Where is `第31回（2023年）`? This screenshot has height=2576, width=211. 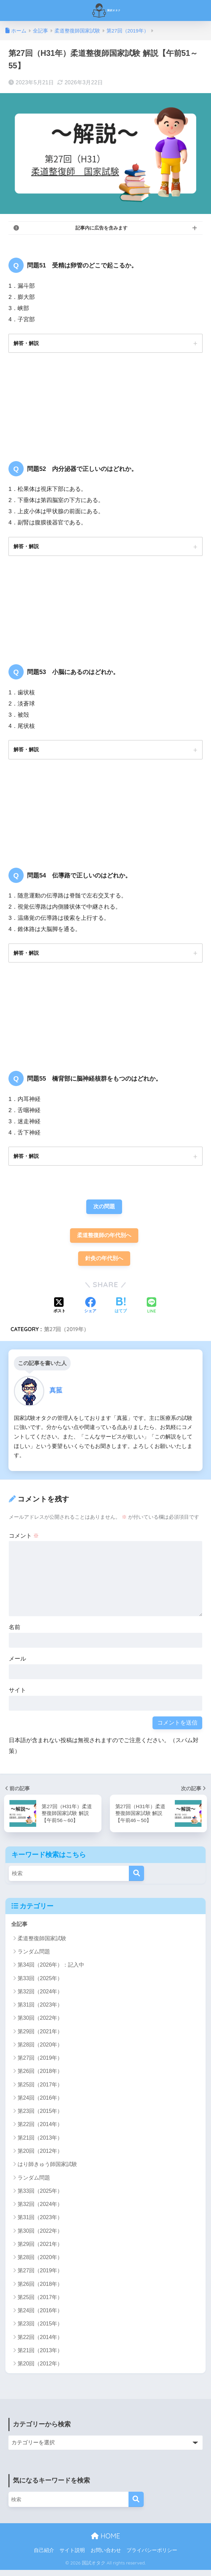 第31回（2023年） is located at coordinates (40, 2011).